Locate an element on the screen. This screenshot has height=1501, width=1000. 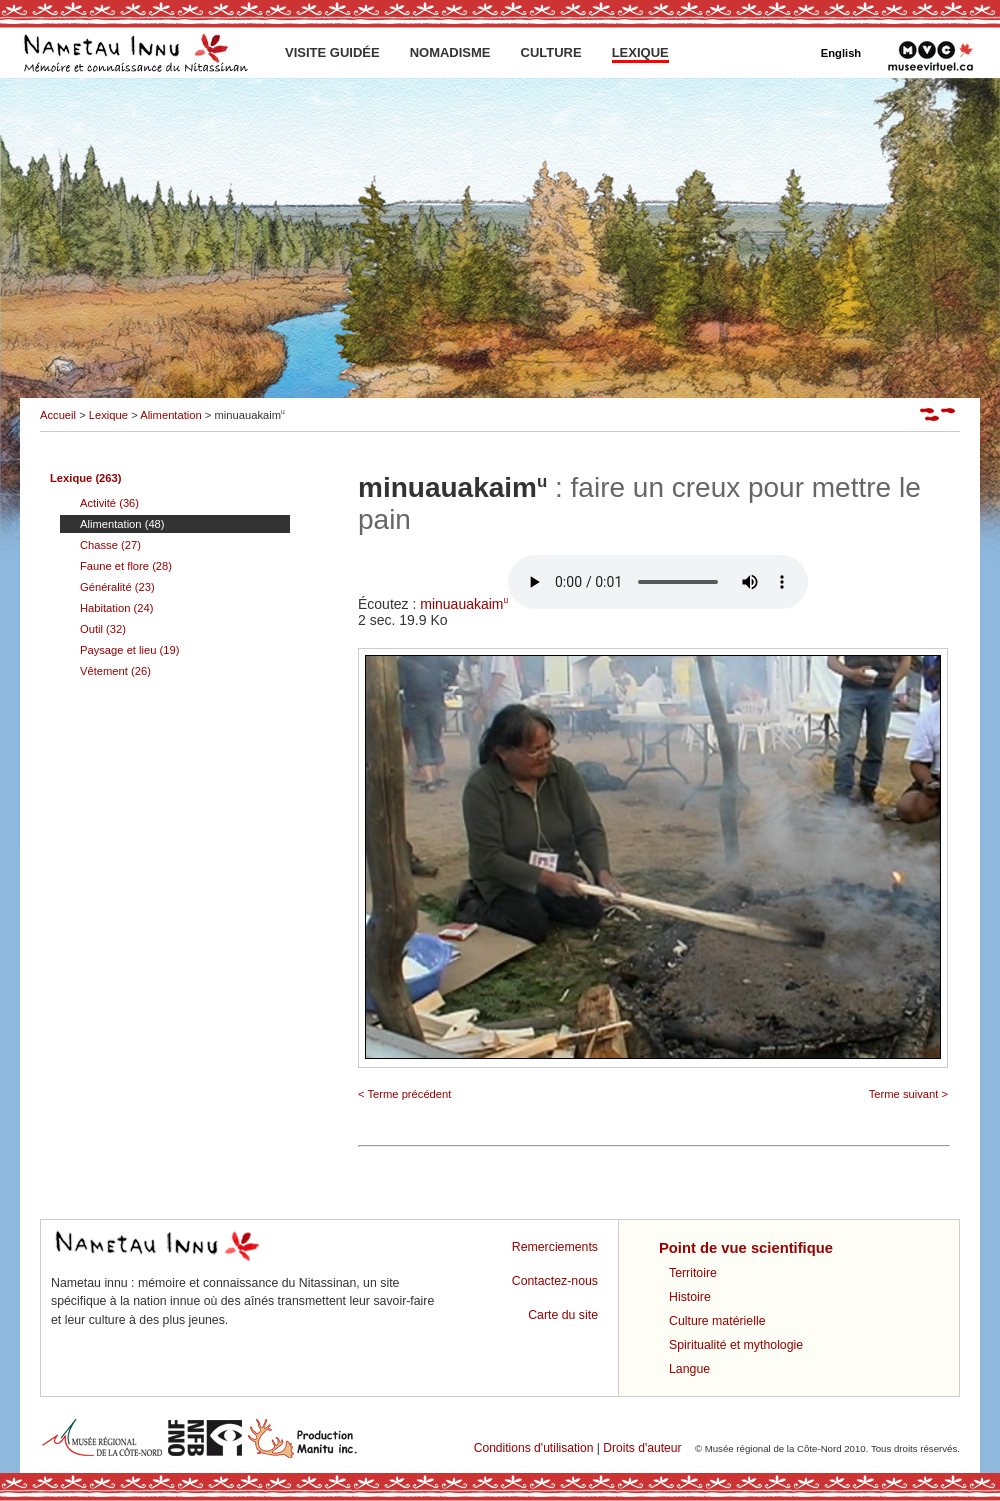
Vêtement (26) is located at coordinates (115, 671).